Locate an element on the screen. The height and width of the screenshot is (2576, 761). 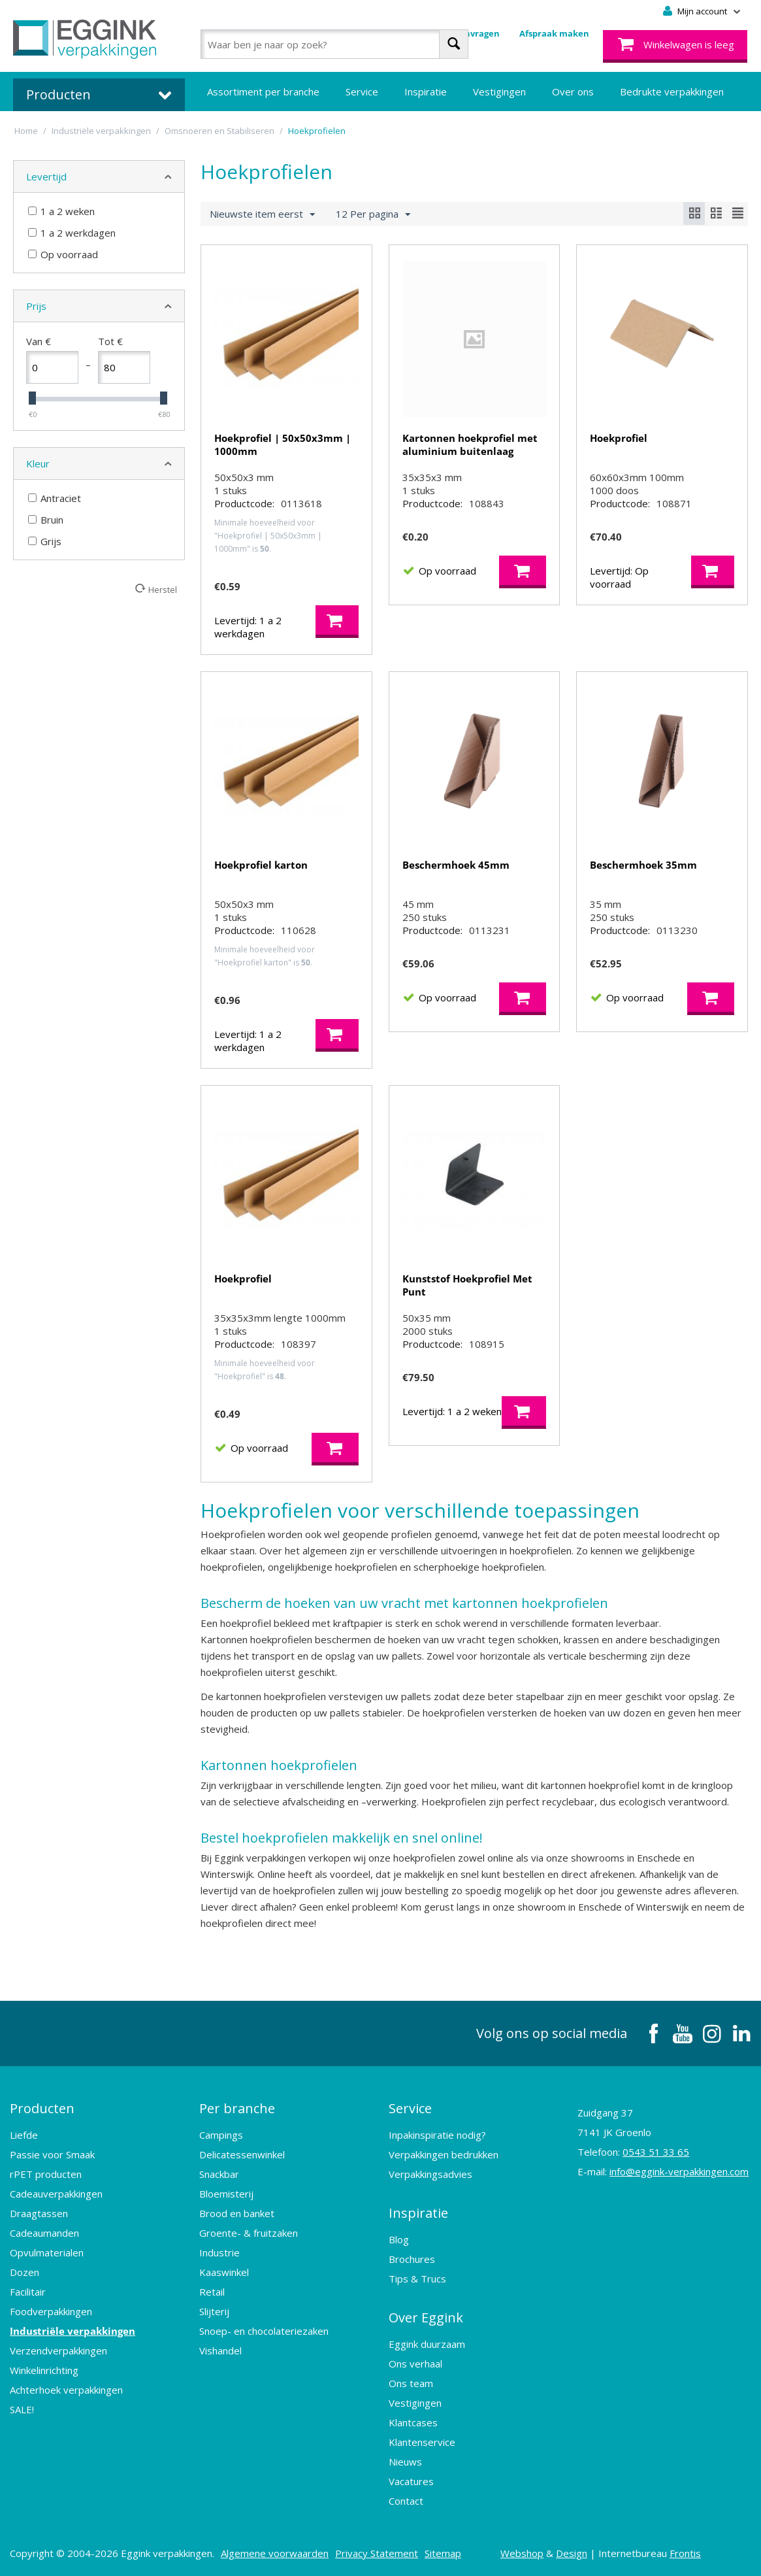
Hoekprofiel is located at coordinates (618, 437).